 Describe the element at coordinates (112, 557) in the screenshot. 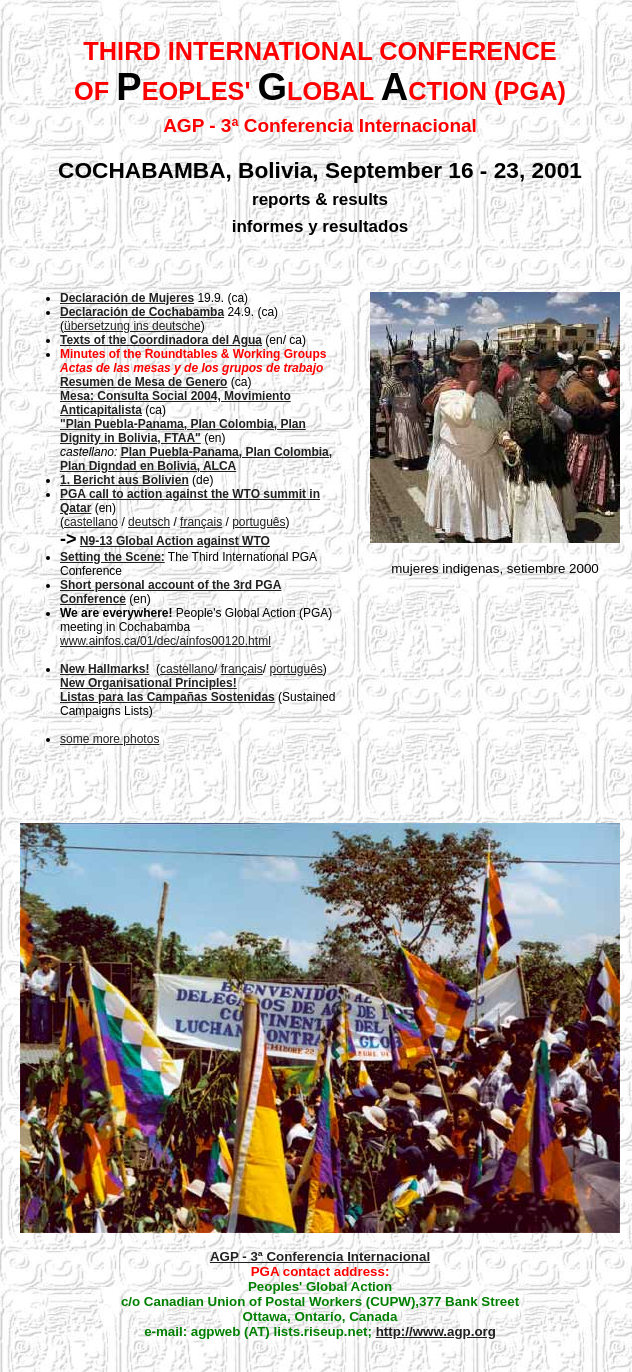

I see `Setting the Scene:` at that location.